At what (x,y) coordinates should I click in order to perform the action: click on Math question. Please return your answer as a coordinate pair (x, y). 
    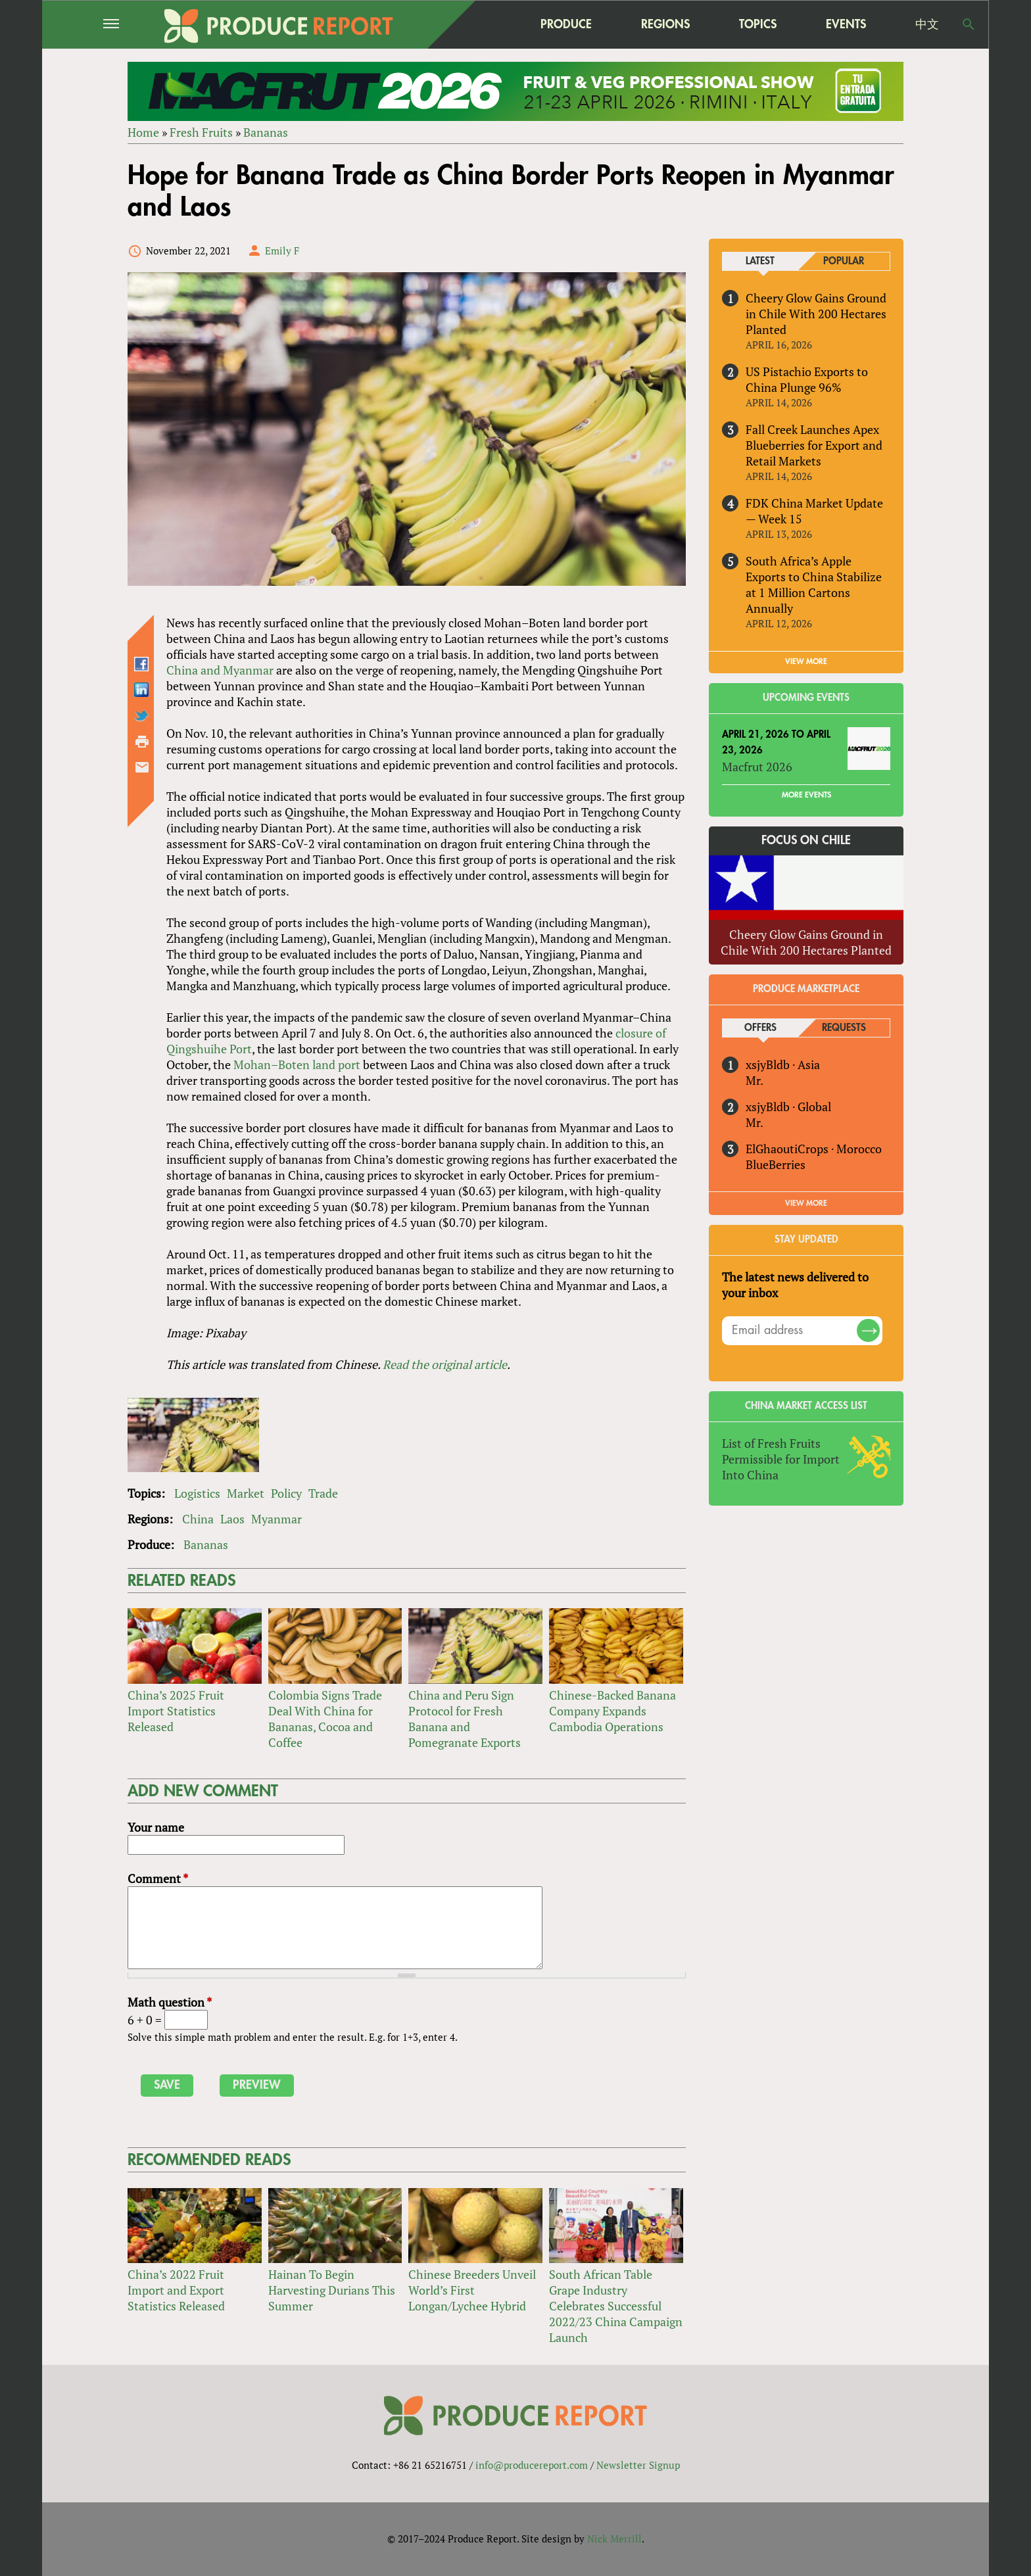
    Looking at the image, I should click on (170, 2002).